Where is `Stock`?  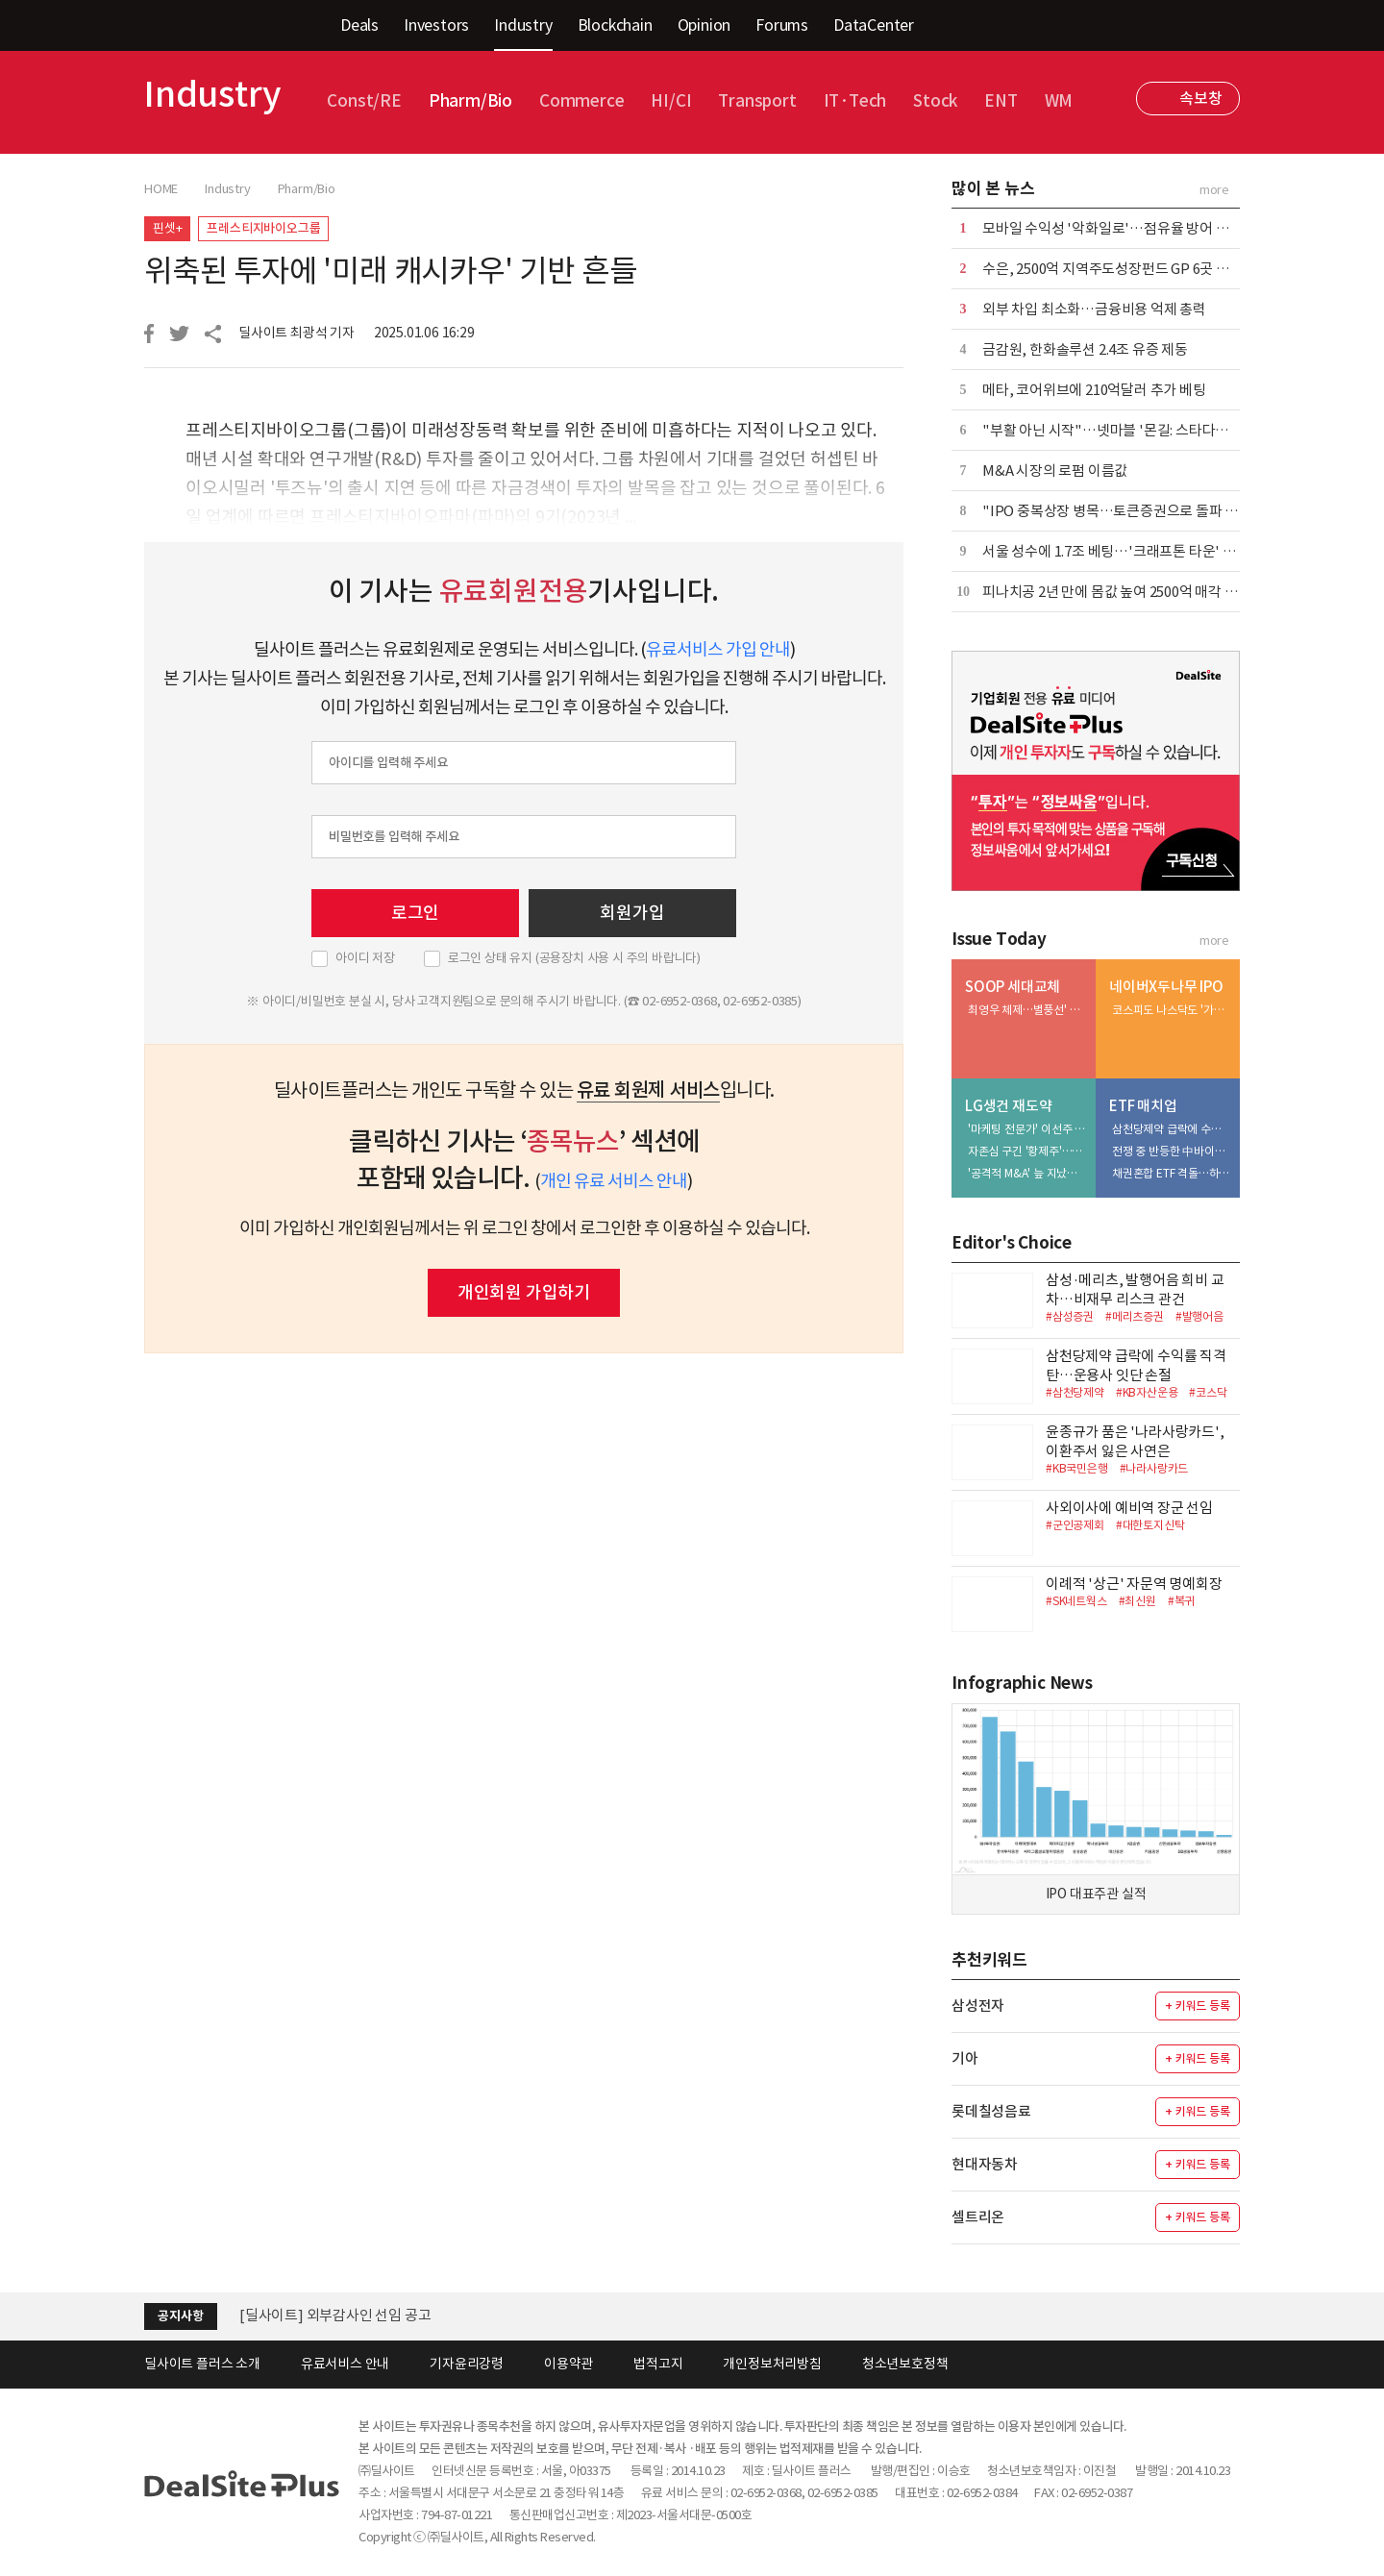
Stock is located at coordinates (935, 100).